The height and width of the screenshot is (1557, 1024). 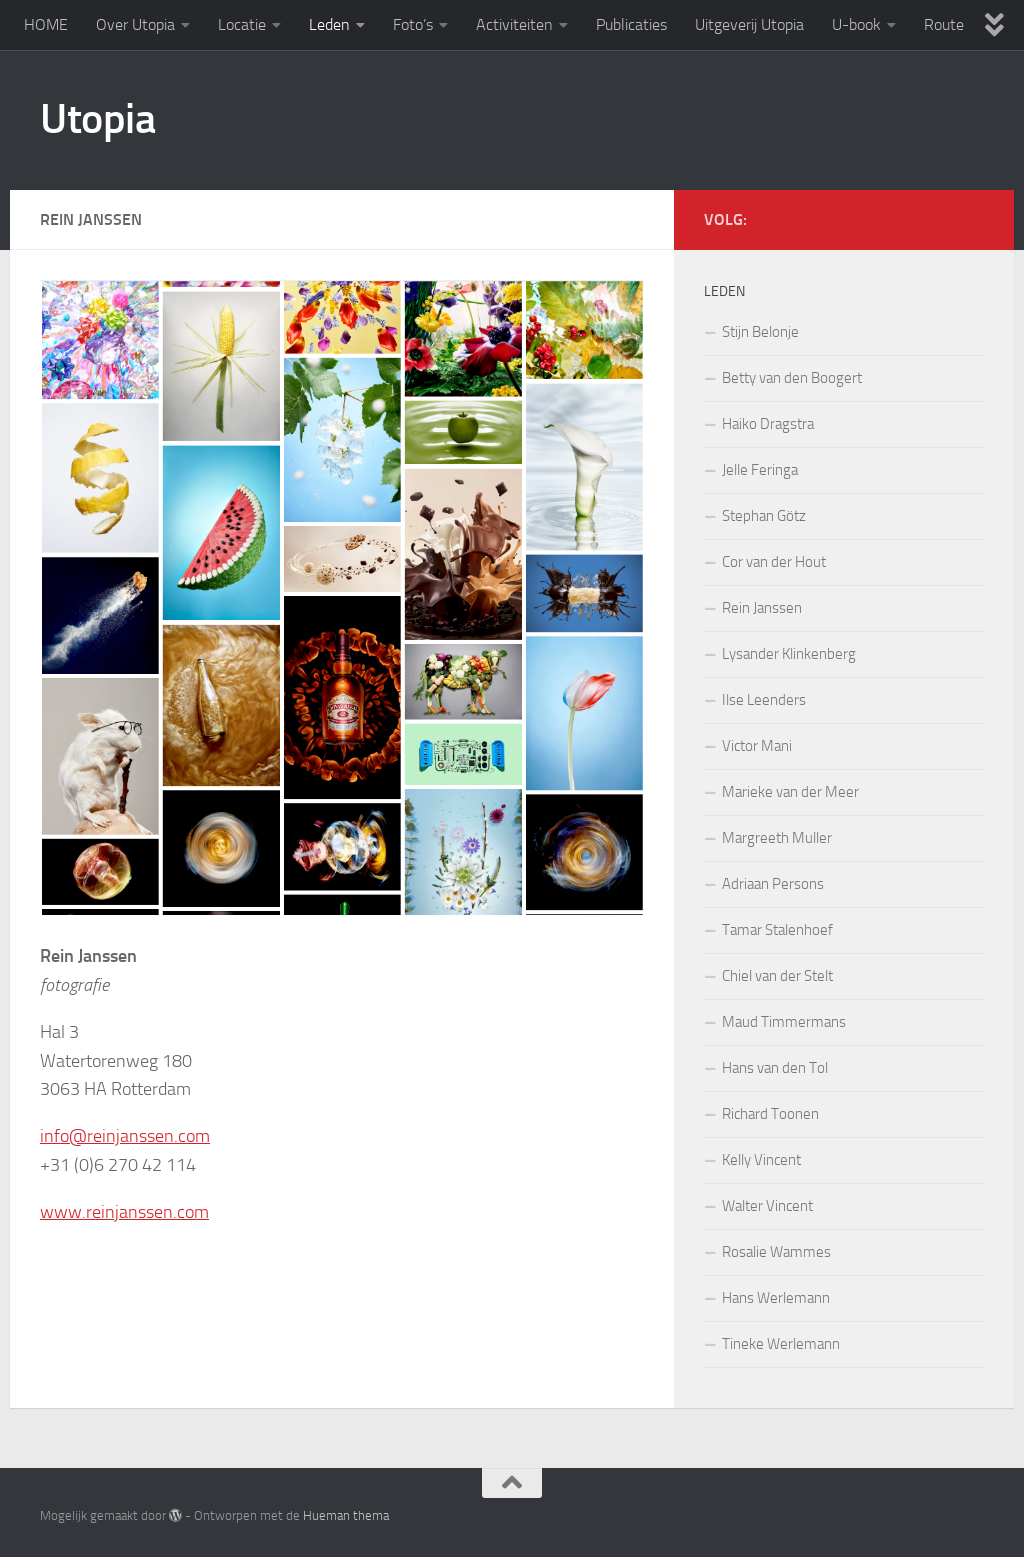 I want to click on Richard Toonen, so click(x=770, y=1114).